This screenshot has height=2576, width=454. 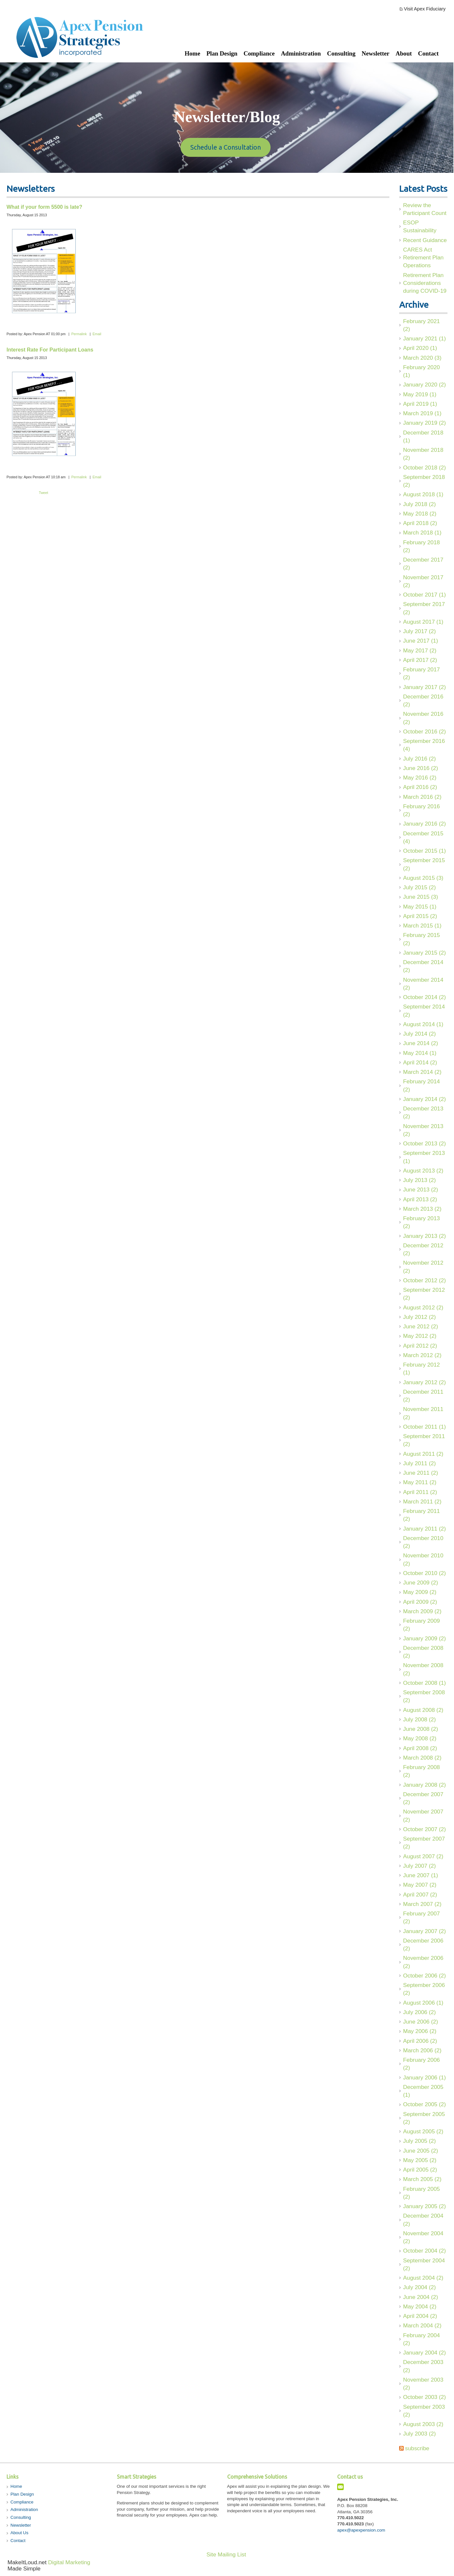 I want to click on Retirement Plan Considerations during COVID-19, so click(x=424, y=283).